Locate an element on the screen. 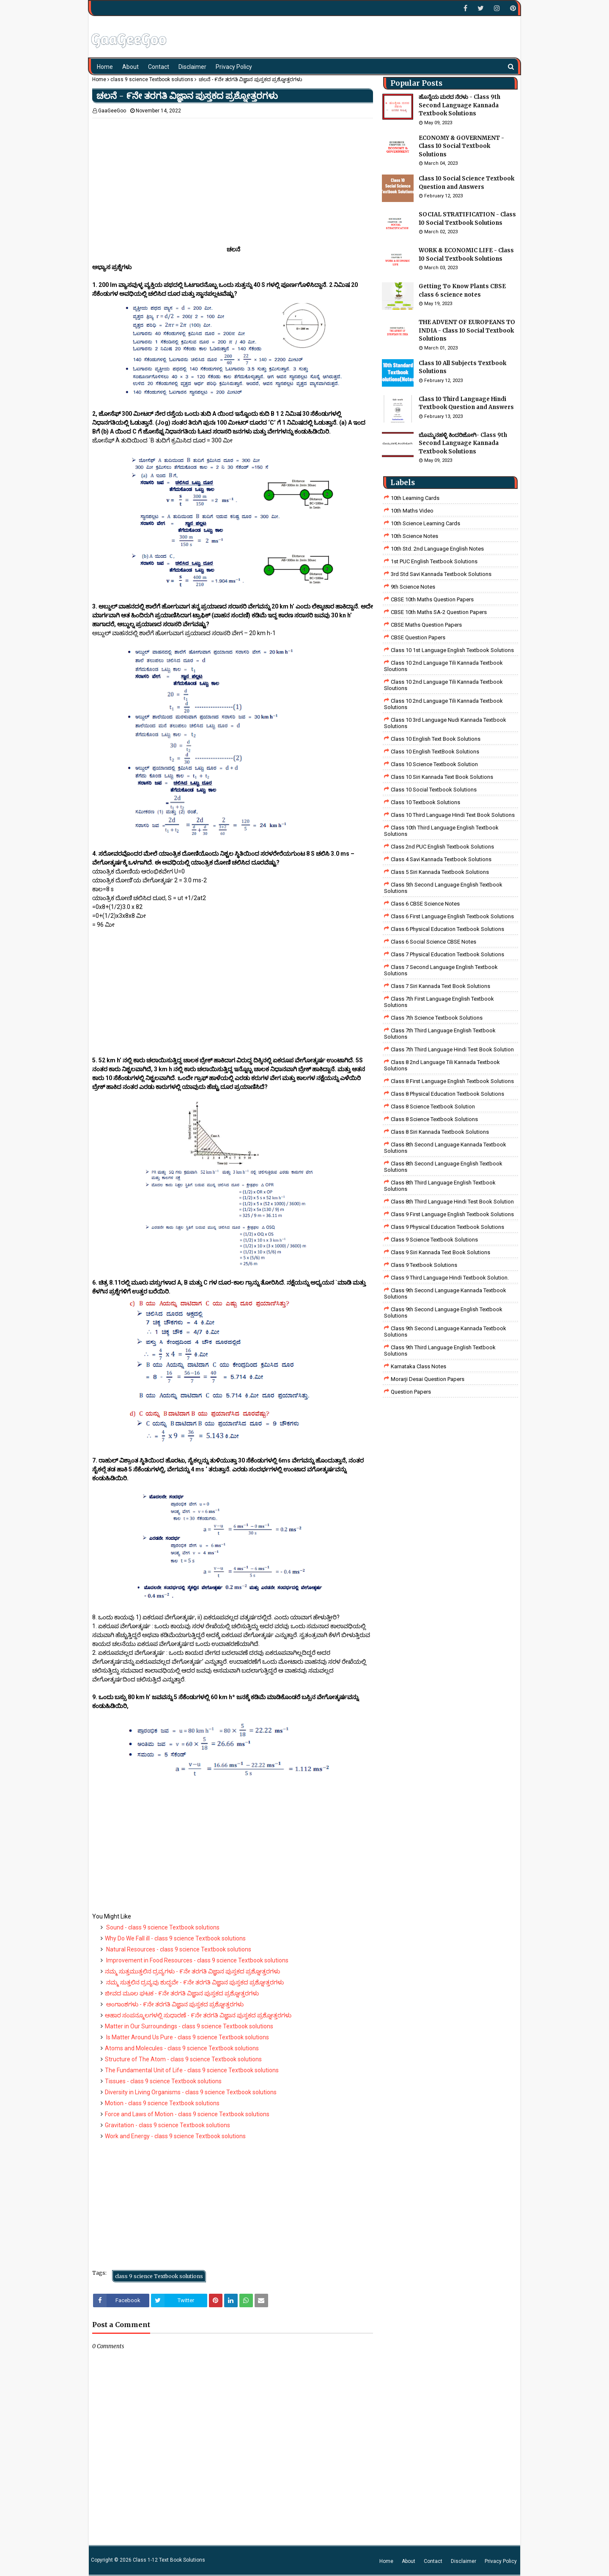  class 10 1st Language English Textbook Solutions is located at coordinates (452, 650).